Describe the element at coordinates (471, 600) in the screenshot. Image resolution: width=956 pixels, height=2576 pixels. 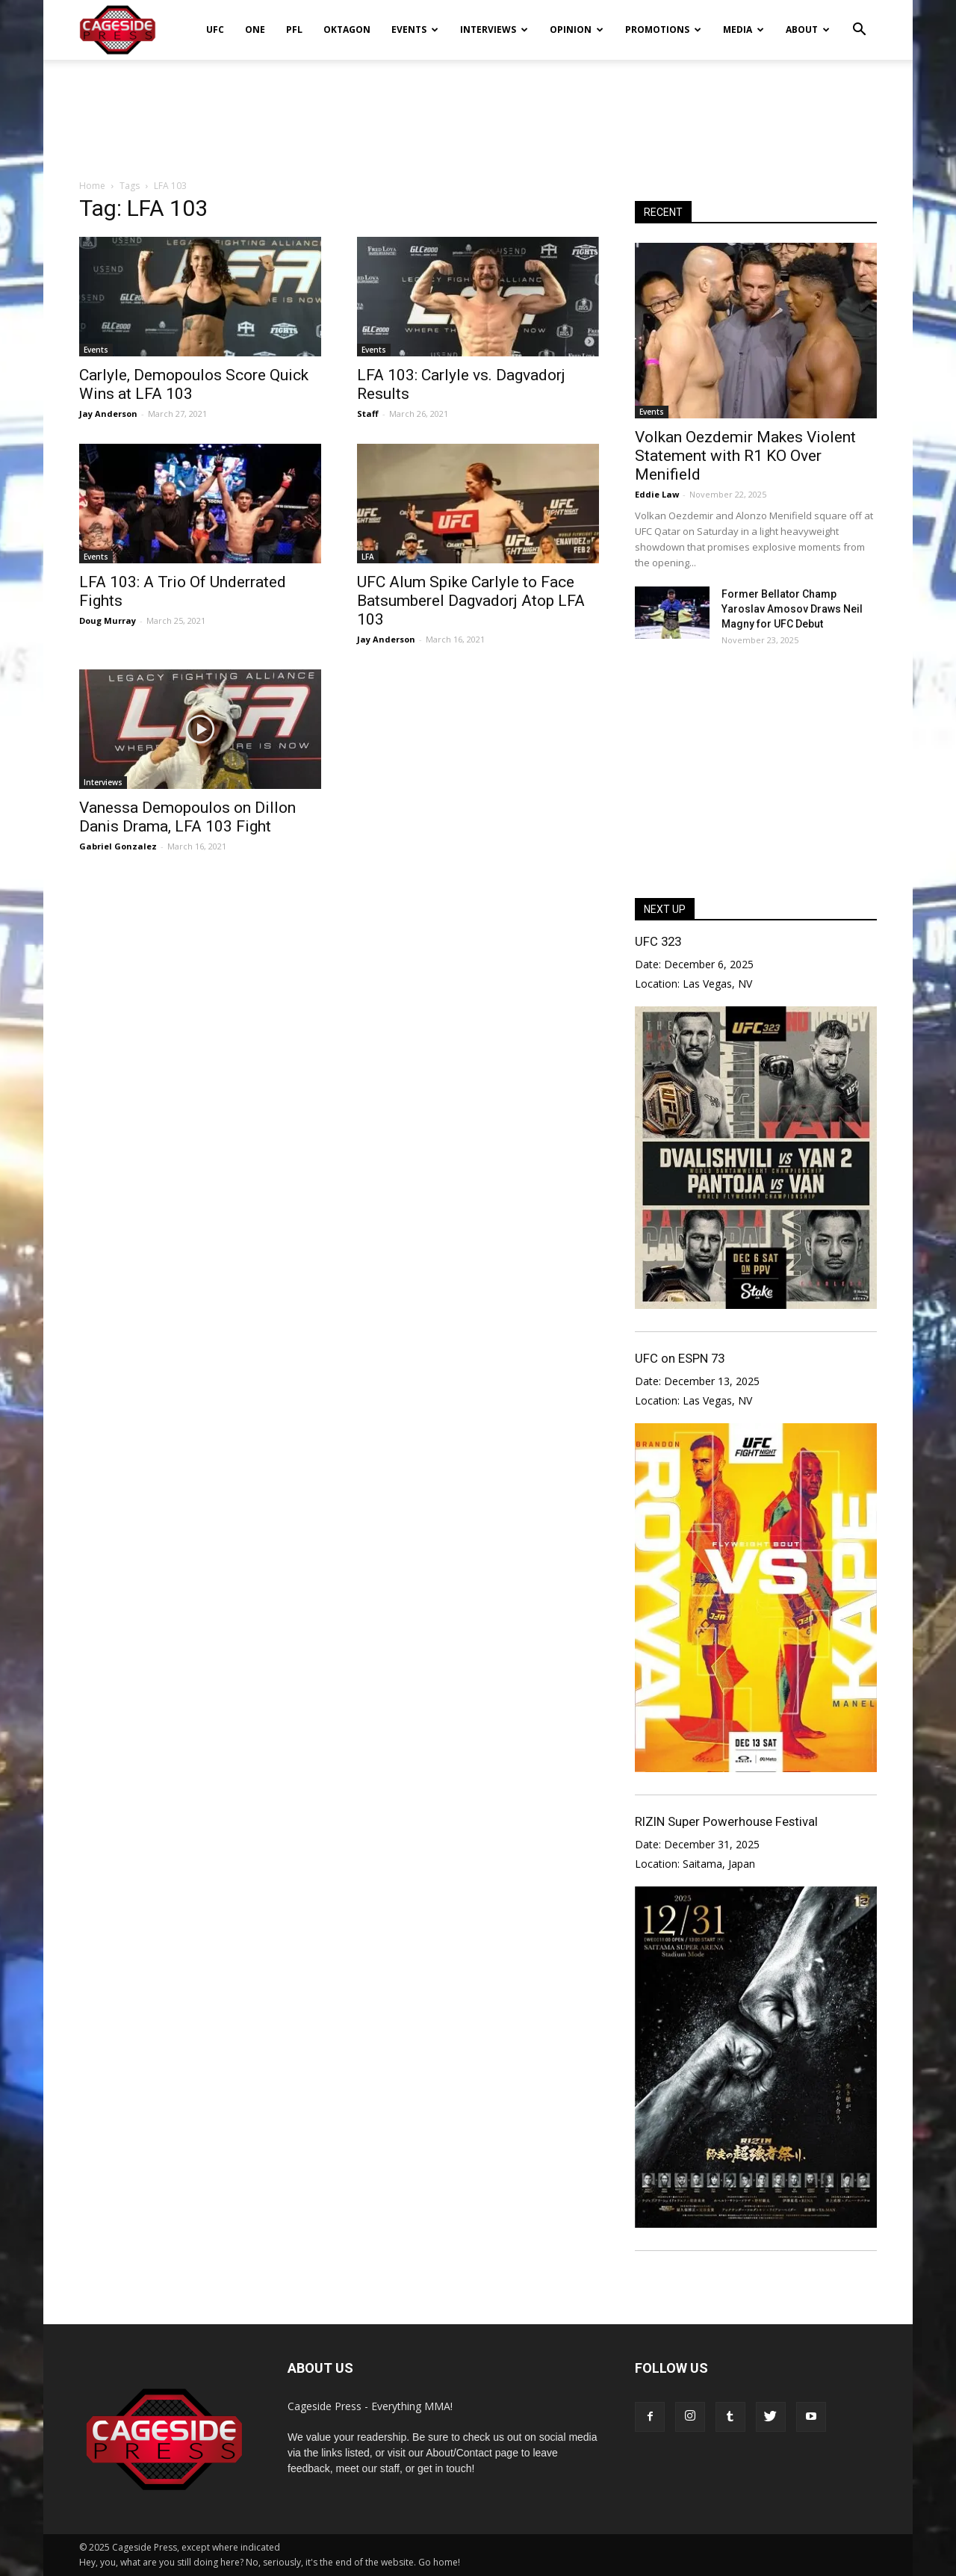
I see `UFC Alum Spike Carlyle to Face Batsumberel Dagvadorj Atop LFA 103` at that location.